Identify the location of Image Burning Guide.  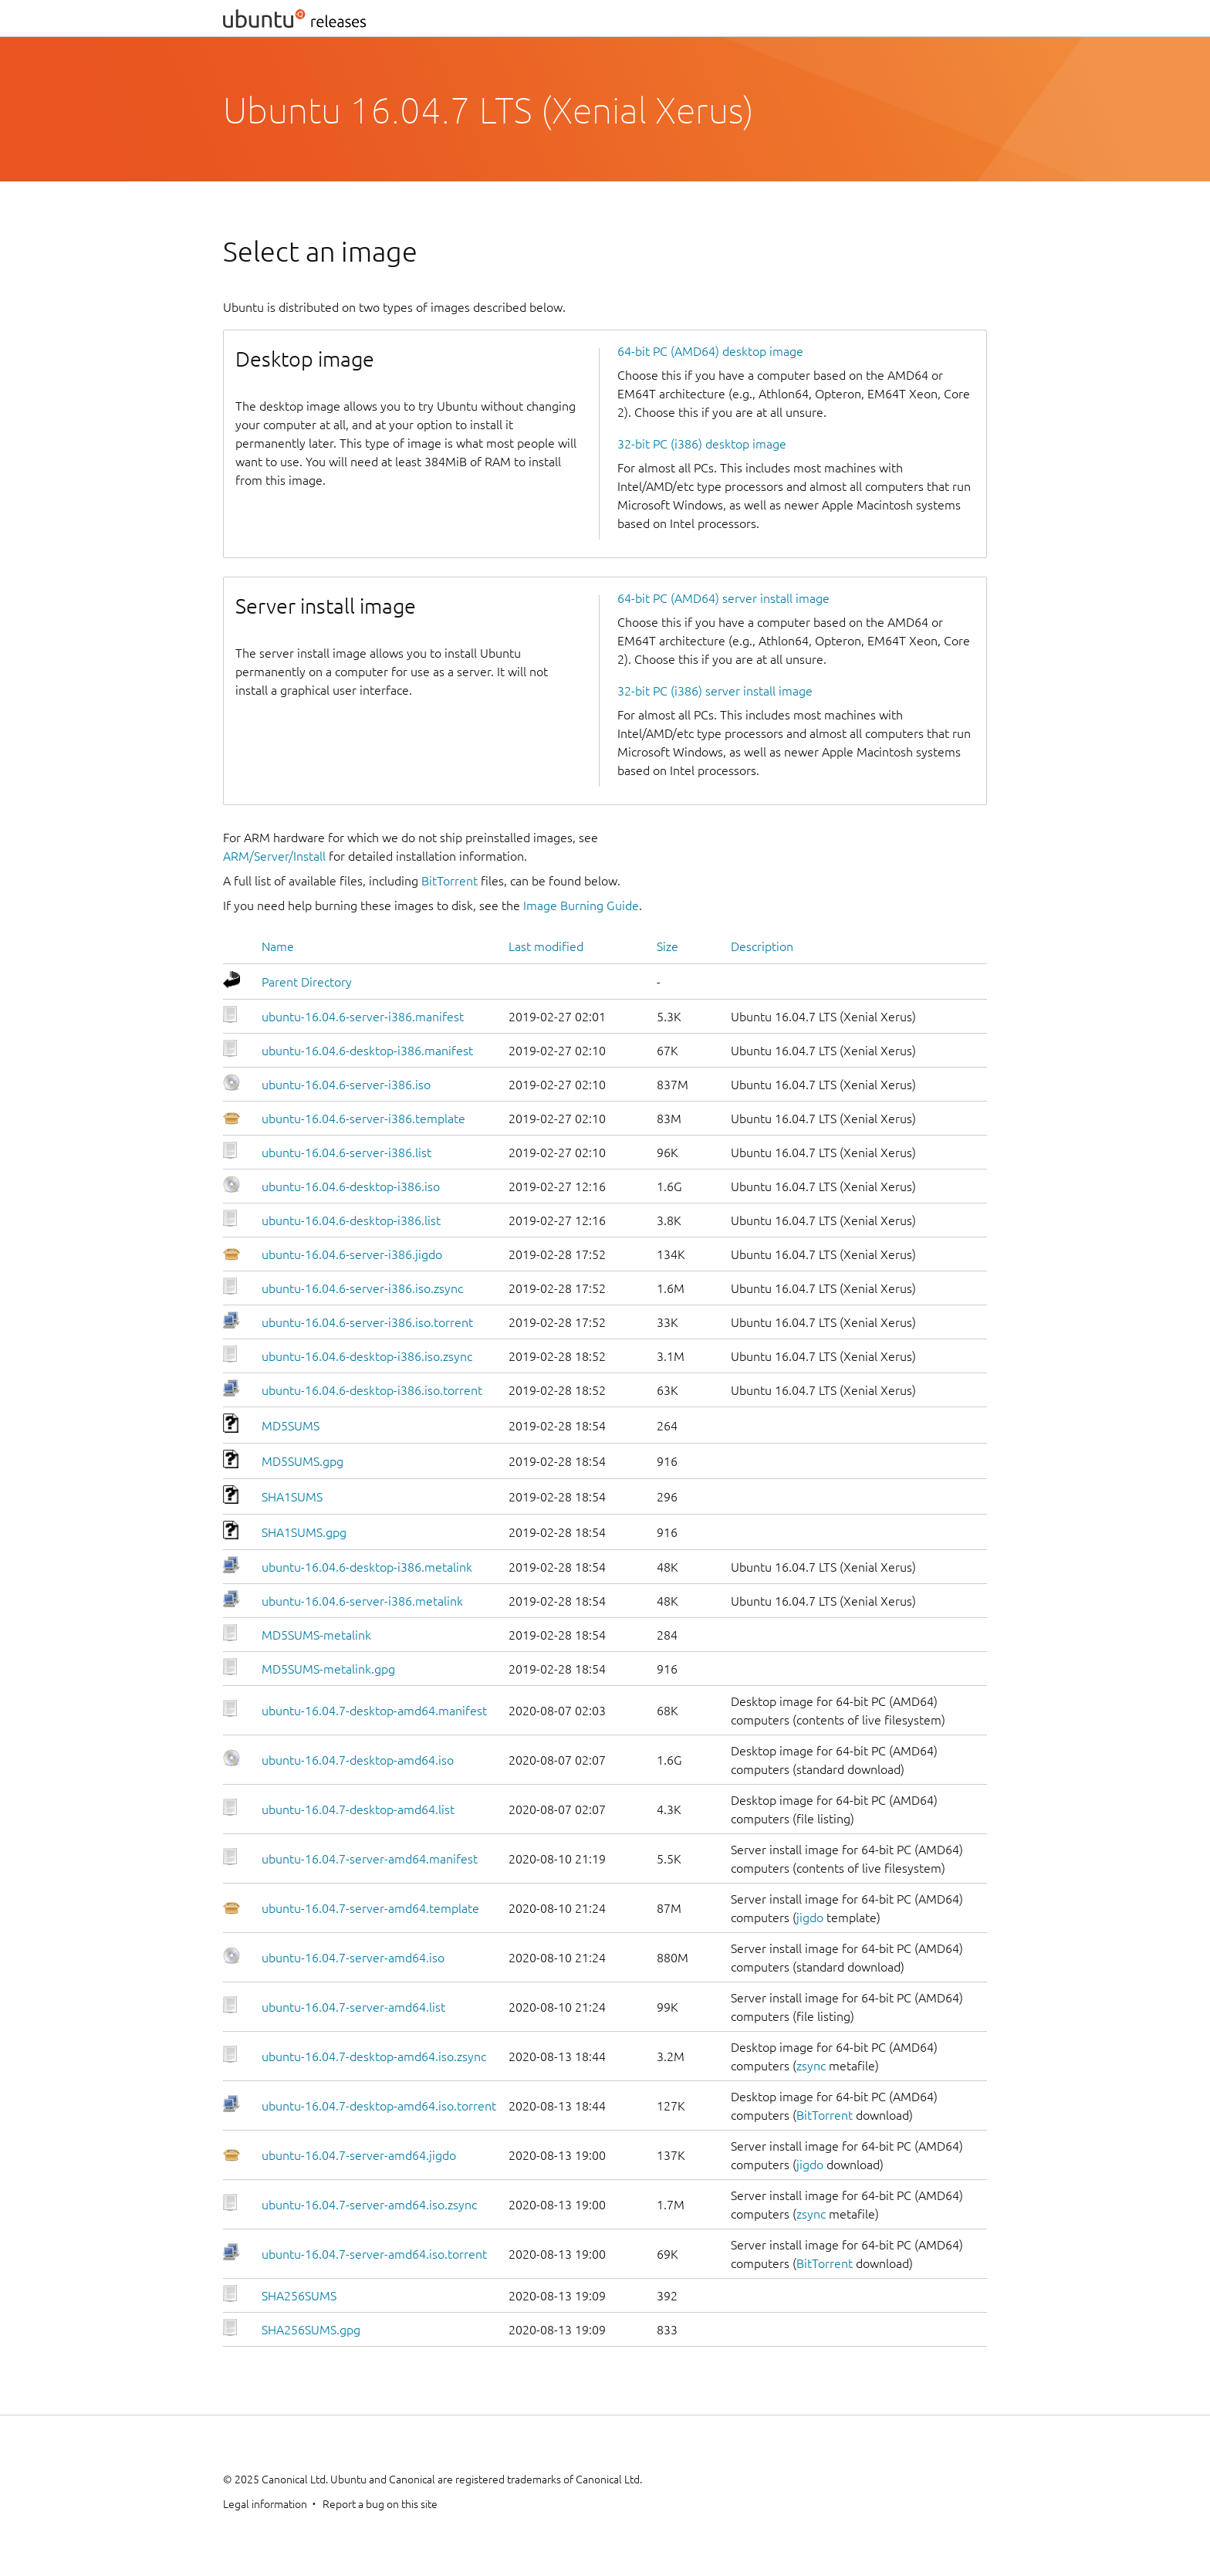
(581, 905).